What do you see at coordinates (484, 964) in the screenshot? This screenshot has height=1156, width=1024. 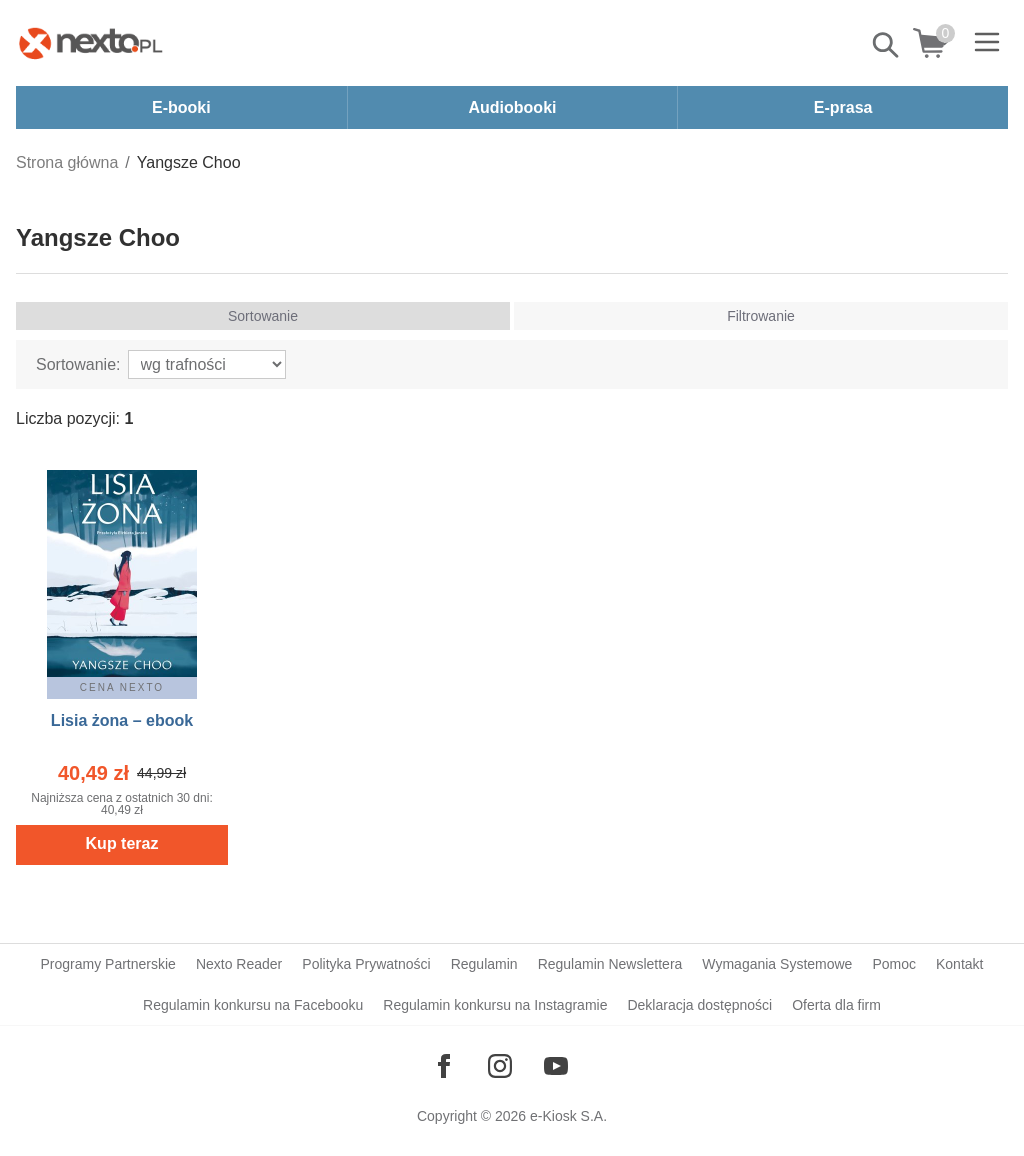 I see `Regulamin` at bounding box center [484, 964].